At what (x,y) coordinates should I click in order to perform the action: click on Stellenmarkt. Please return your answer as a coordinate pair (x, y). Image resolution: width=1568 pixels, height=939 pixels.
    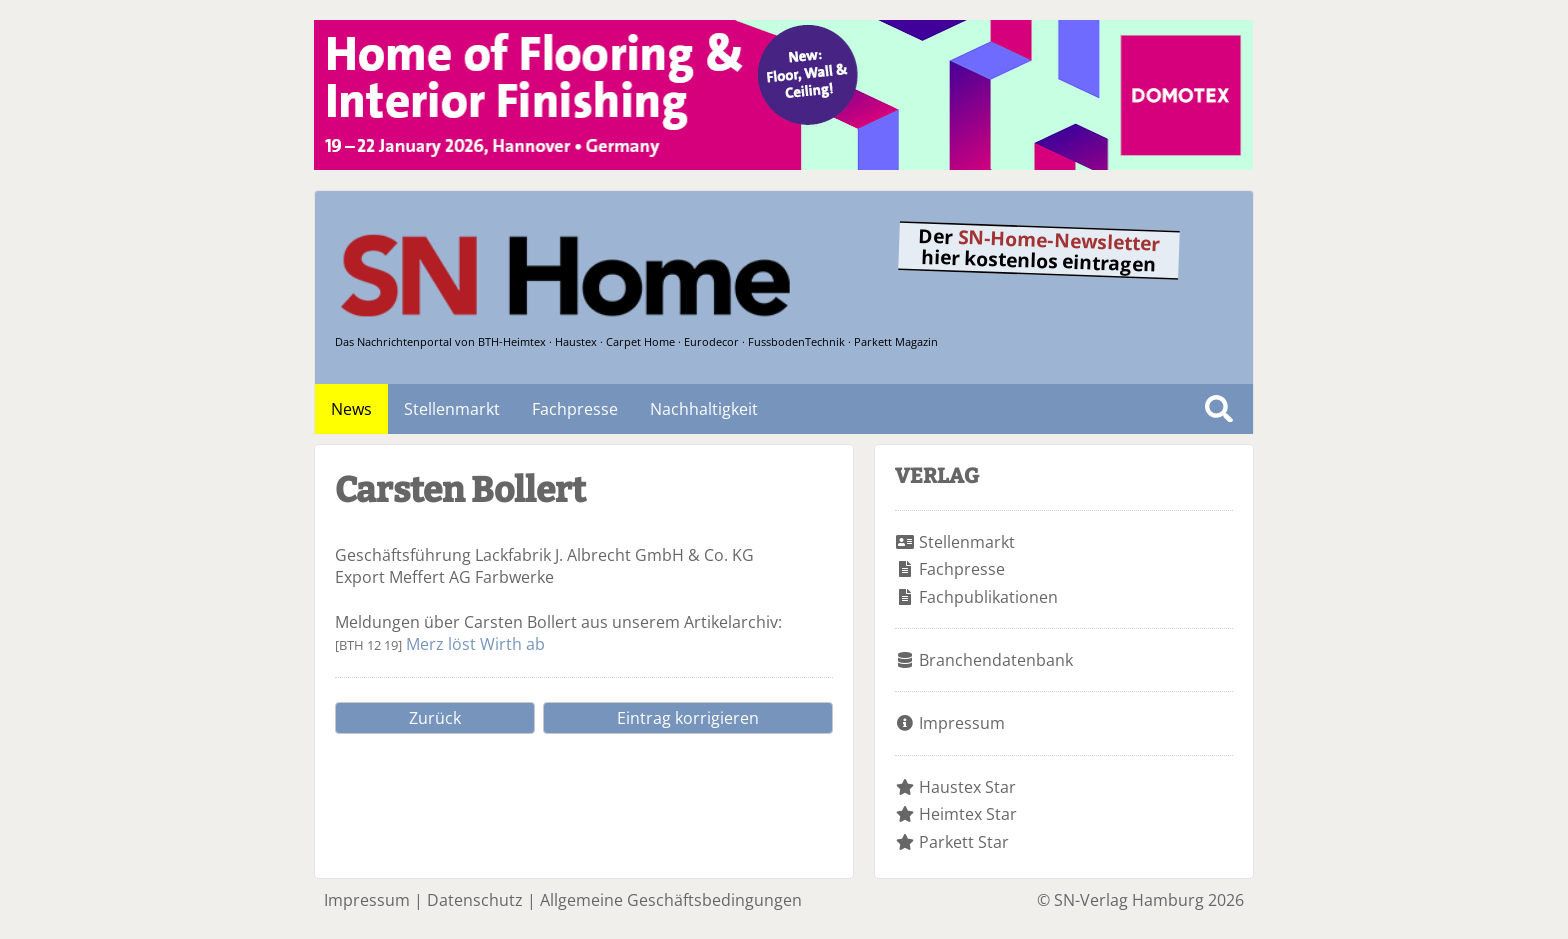
    Looking at the image, I should click on (452, 409).